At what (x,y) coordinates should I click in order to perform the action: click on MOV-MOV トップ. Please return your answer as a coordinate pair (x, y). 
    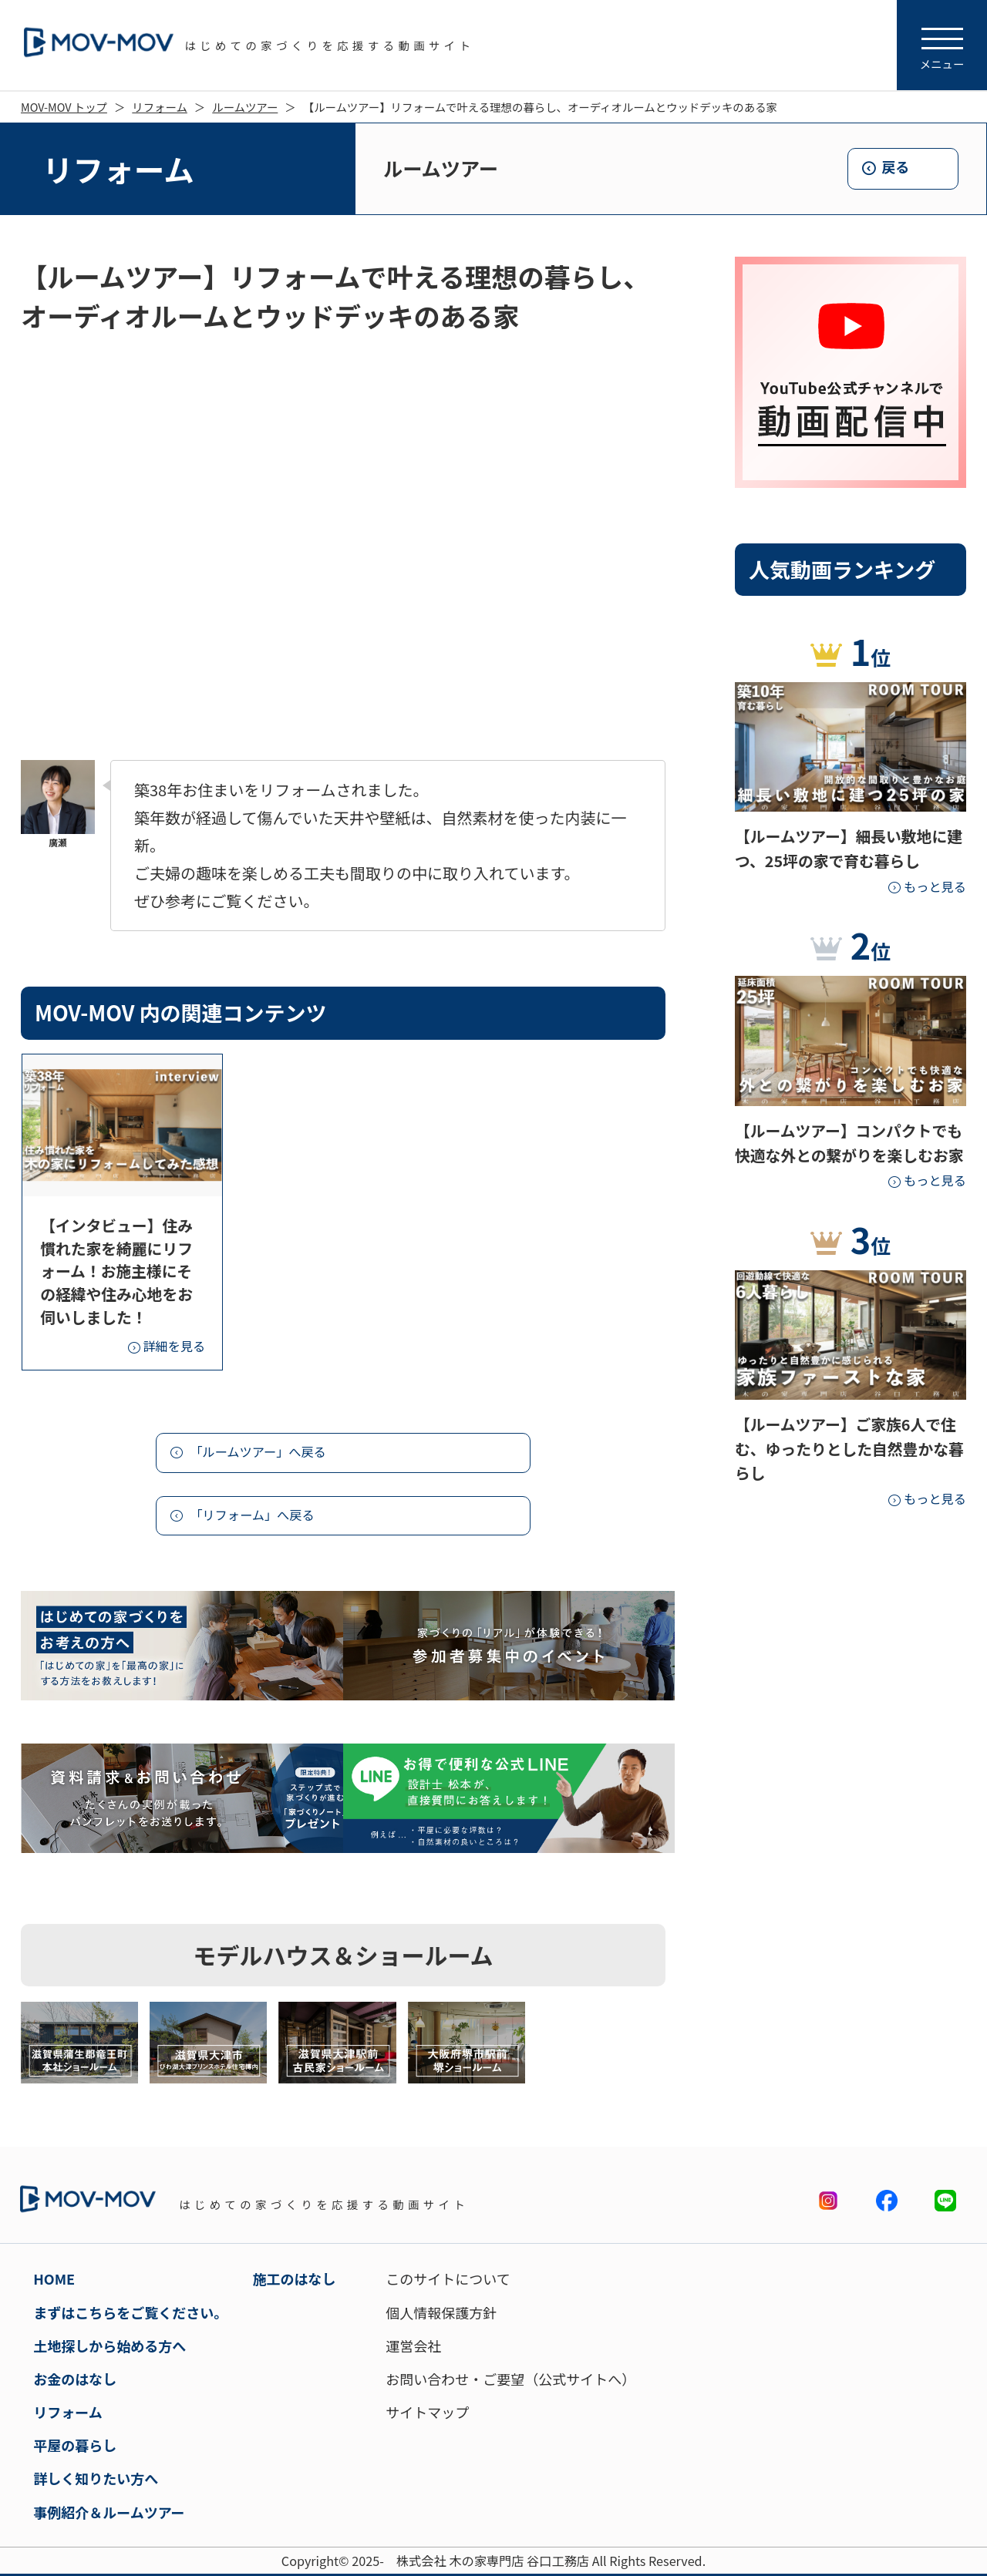
    Looking at the image, I should click on (64, 107).